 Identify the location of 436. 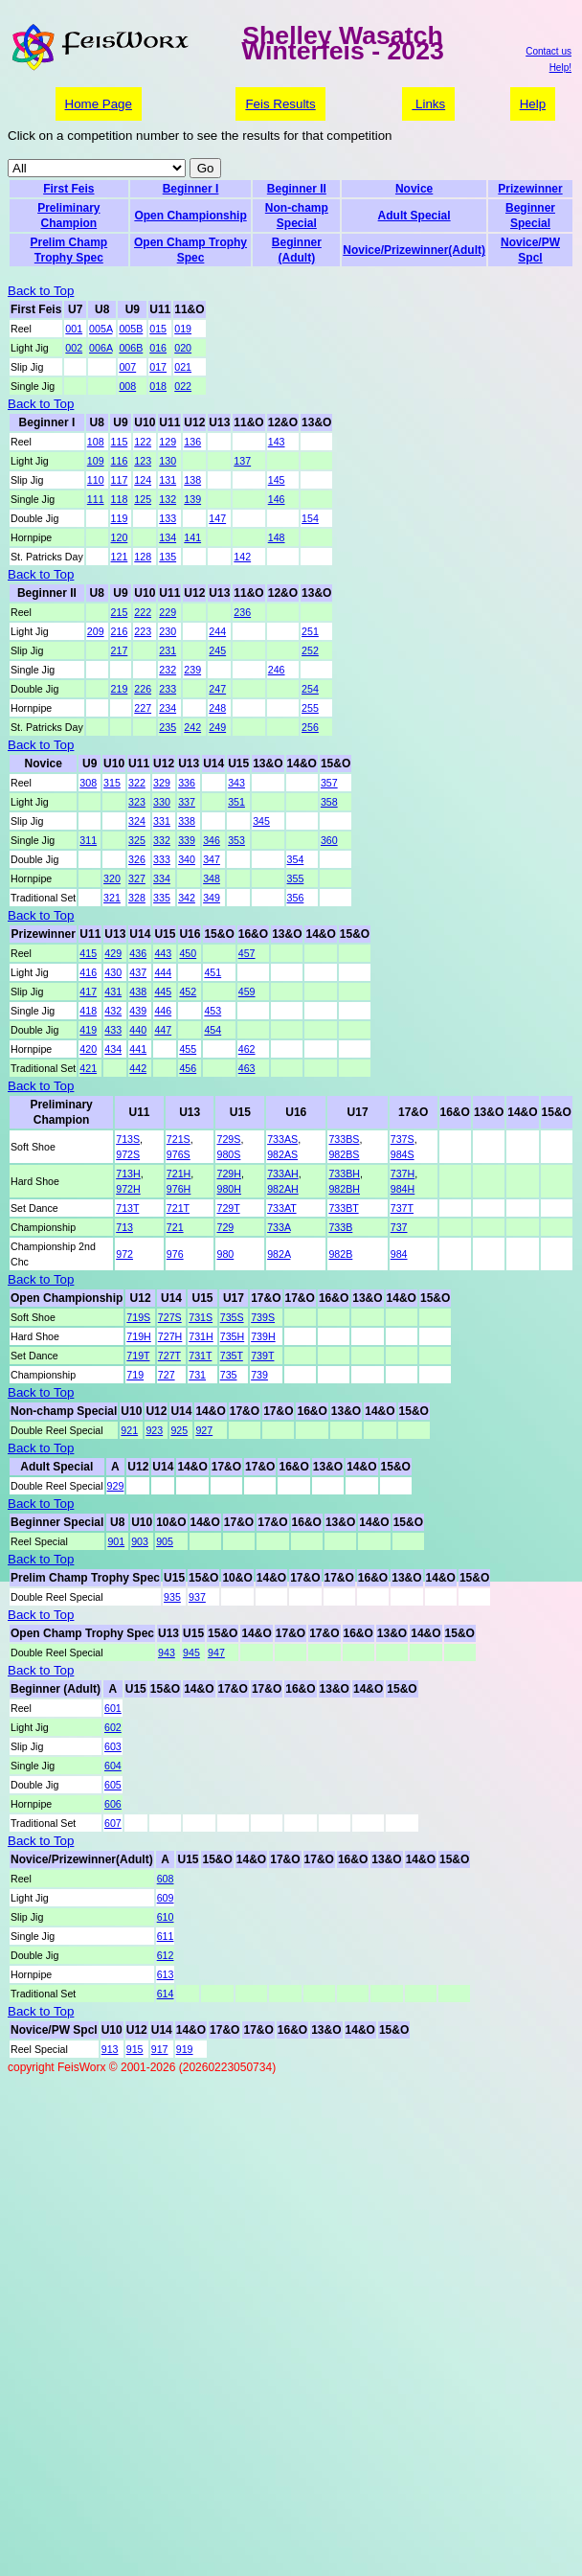
(137, 953).